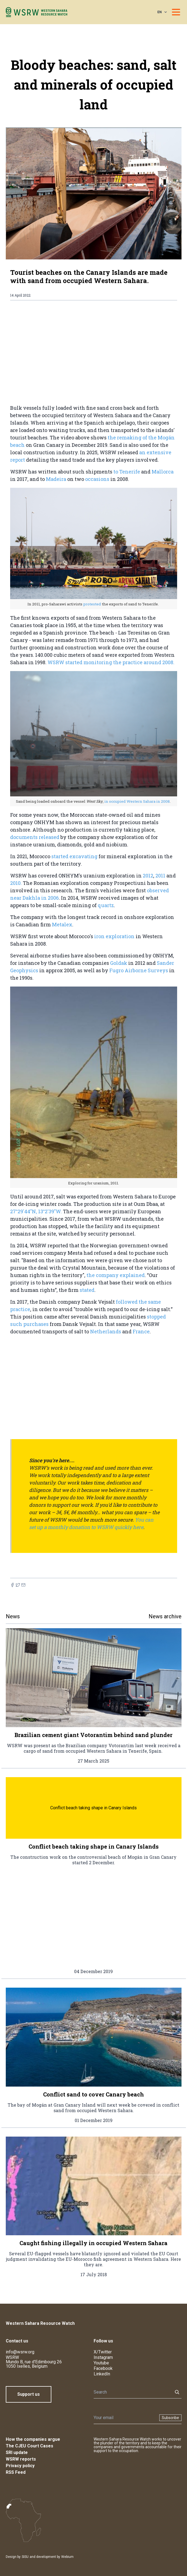 Image resolution: width=187 pixels, height=2576 pixels. Describe the element at coordinates (115, 1275) in the screenshot. I see `the company explained` at that location.